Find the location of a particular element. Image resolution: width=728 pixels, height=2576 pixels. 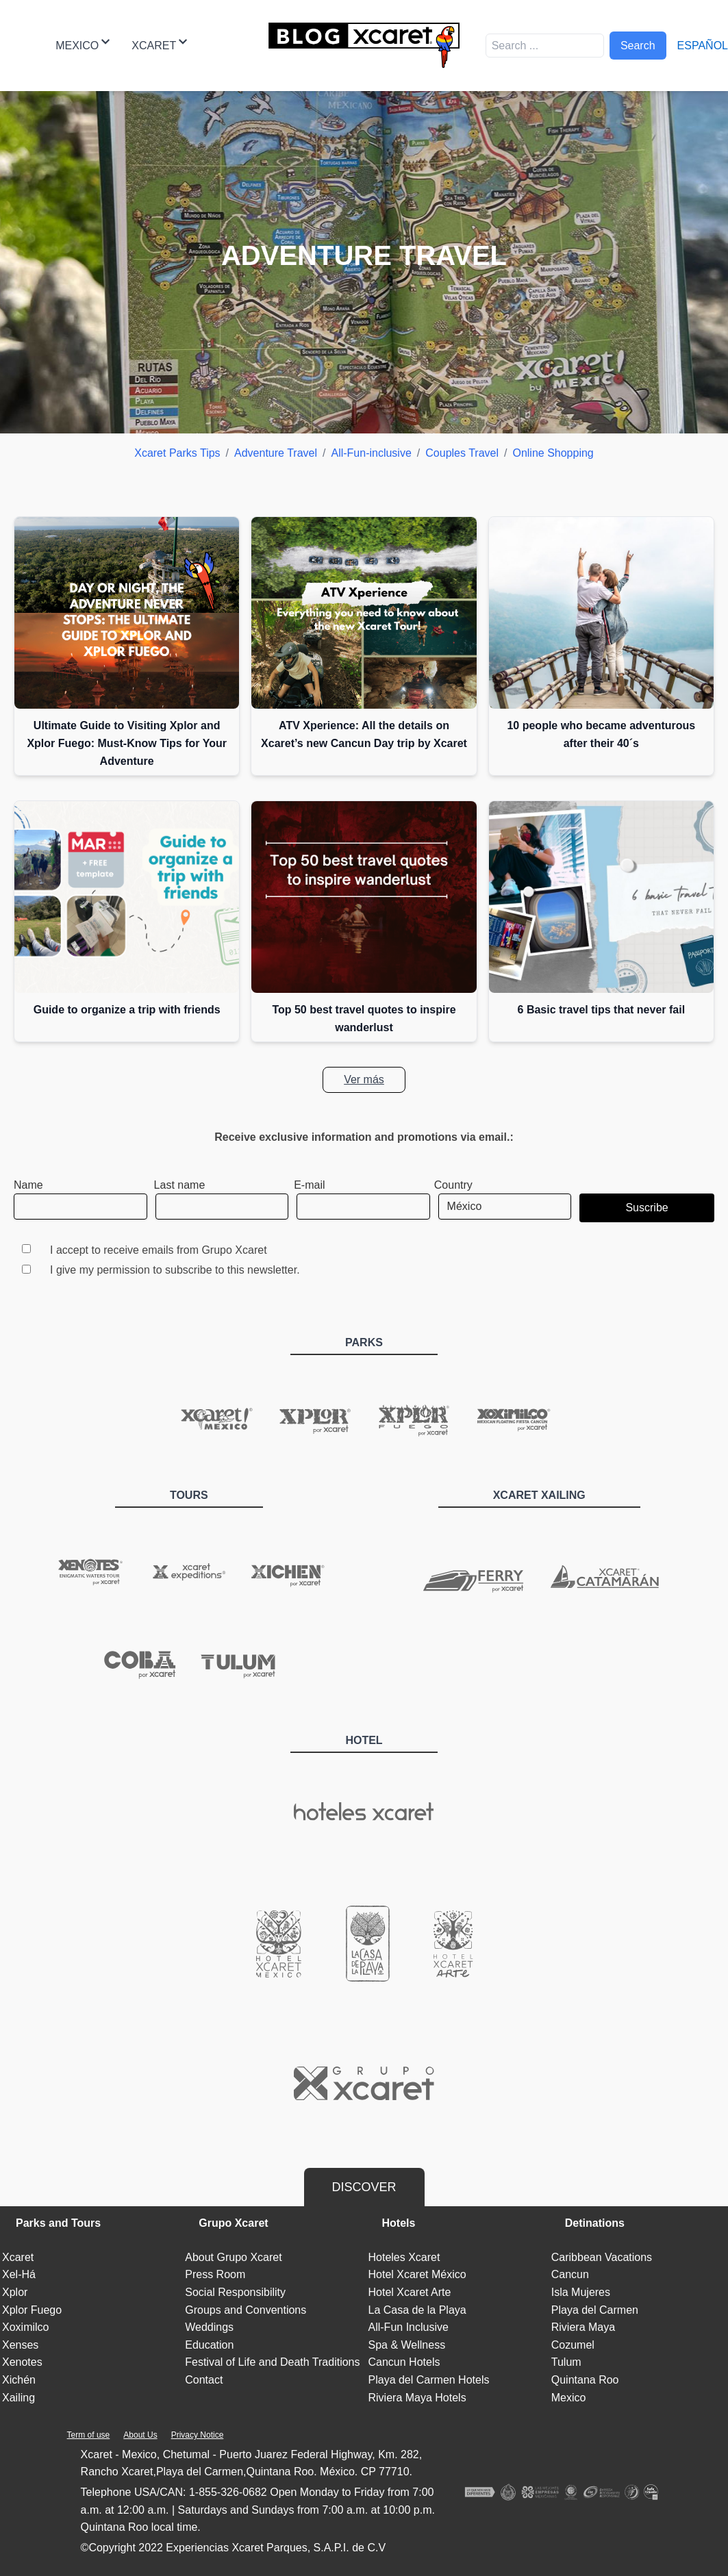

Hotel Xcaret Arte is located at coordinates (409, 2292).